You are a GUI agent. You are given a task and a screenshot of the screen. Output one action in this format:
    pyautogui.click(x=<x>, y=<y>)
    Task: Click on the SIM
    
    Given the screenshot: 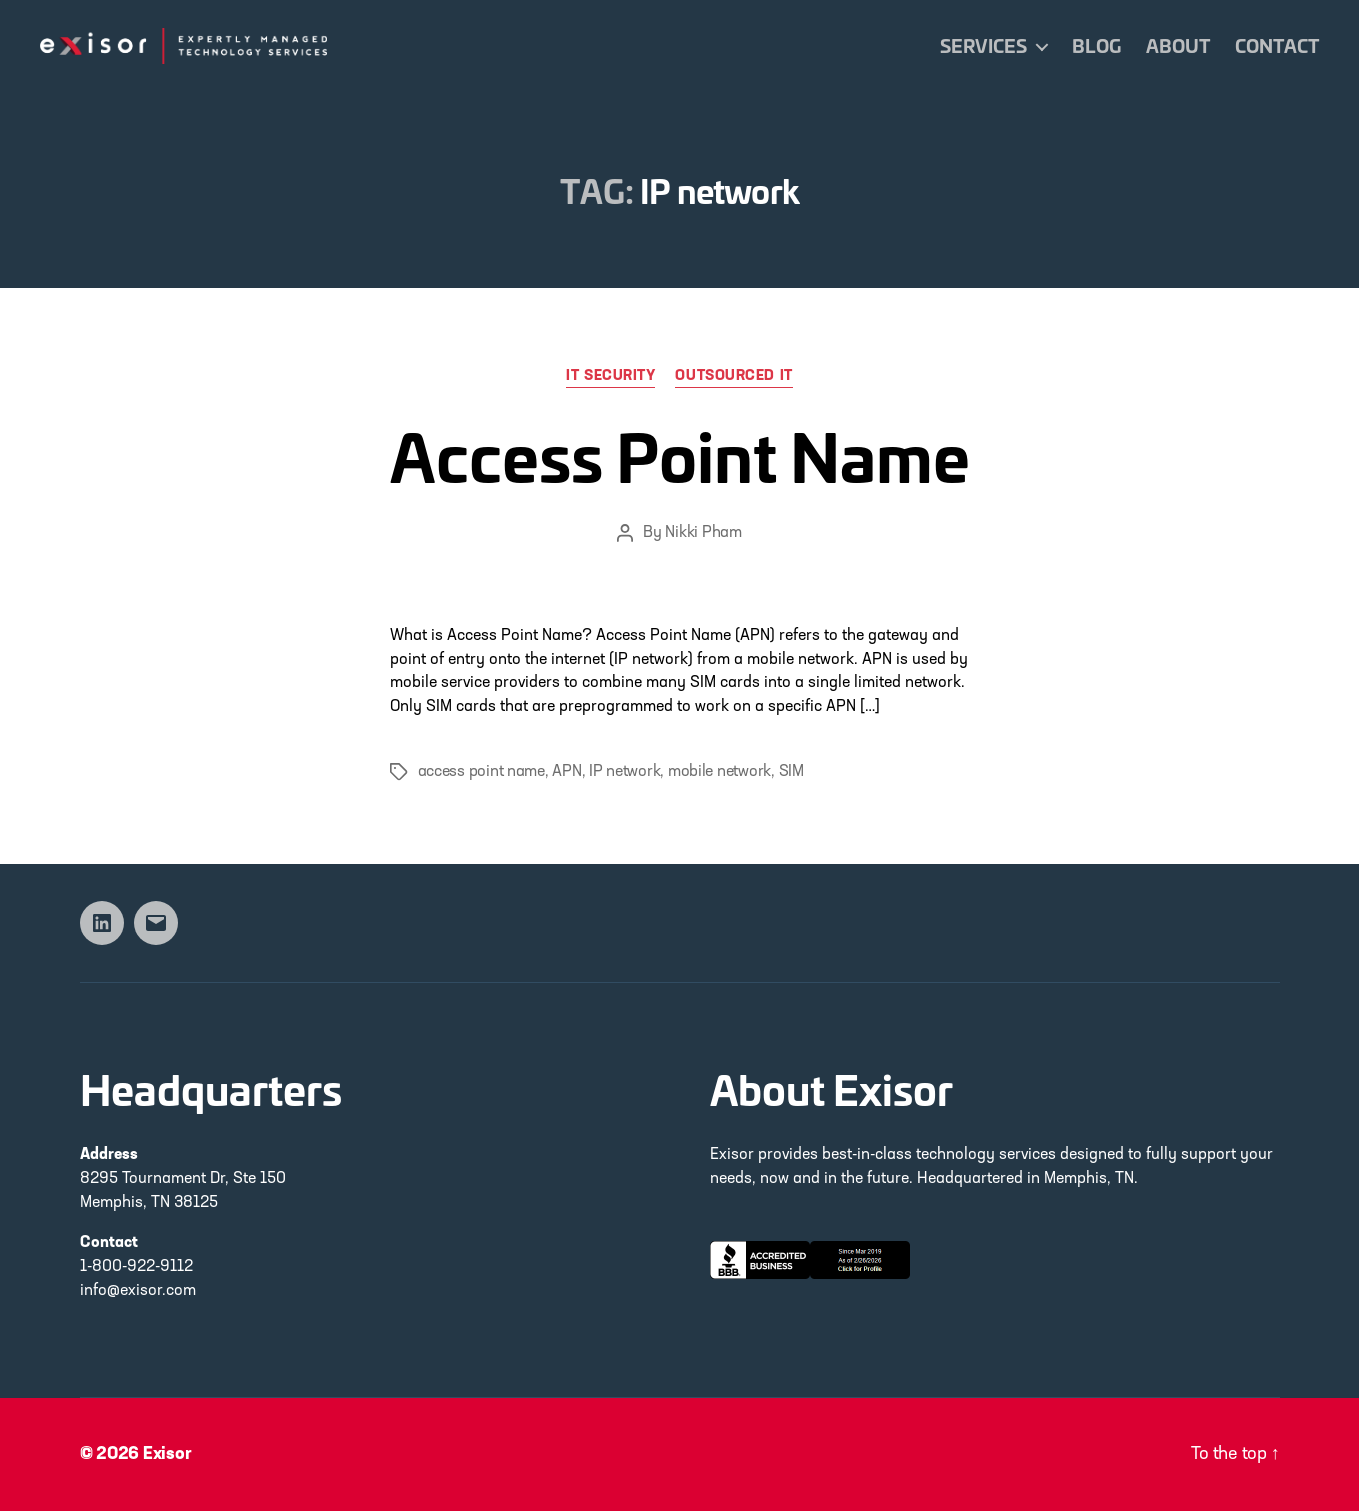 What is the action you would take?
    pyautogui.click(x=791, y=772)
    